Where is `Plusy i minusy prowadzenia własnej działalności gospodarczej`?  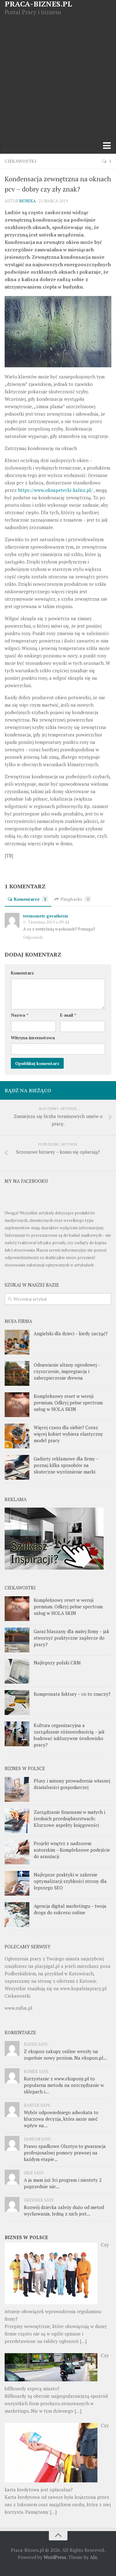 Plusy i minusy prowadzenia własnej działalności gospodarczej is located at coordinates (72, 1784).